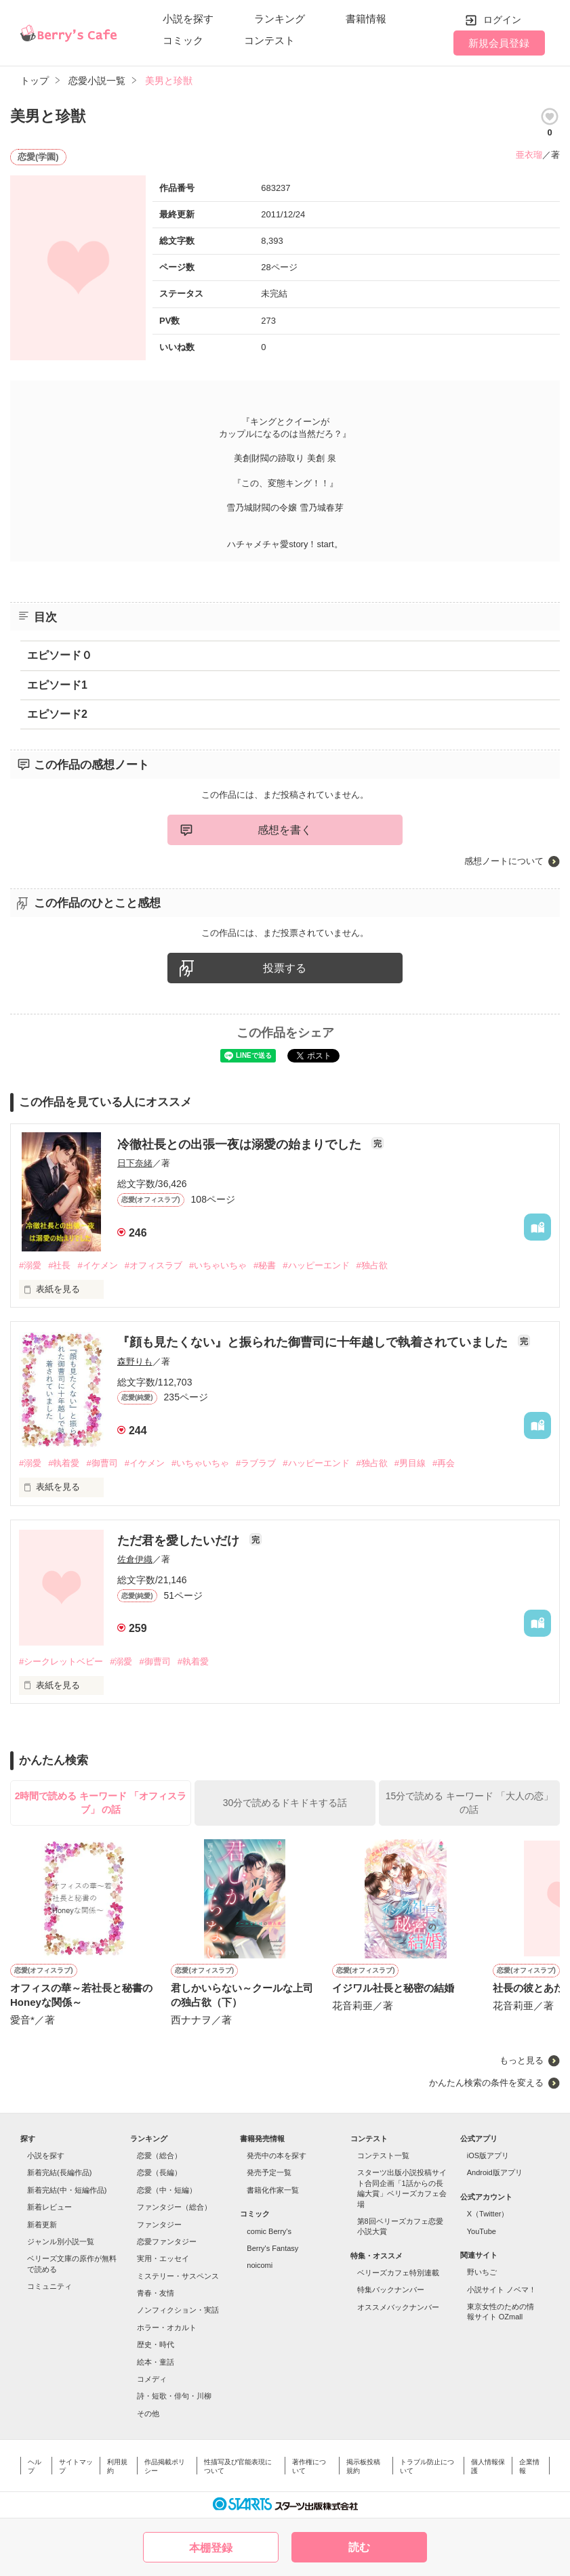 The image size is (570, 2576). I want to click on 絵本・童話, so click(155, 2362).